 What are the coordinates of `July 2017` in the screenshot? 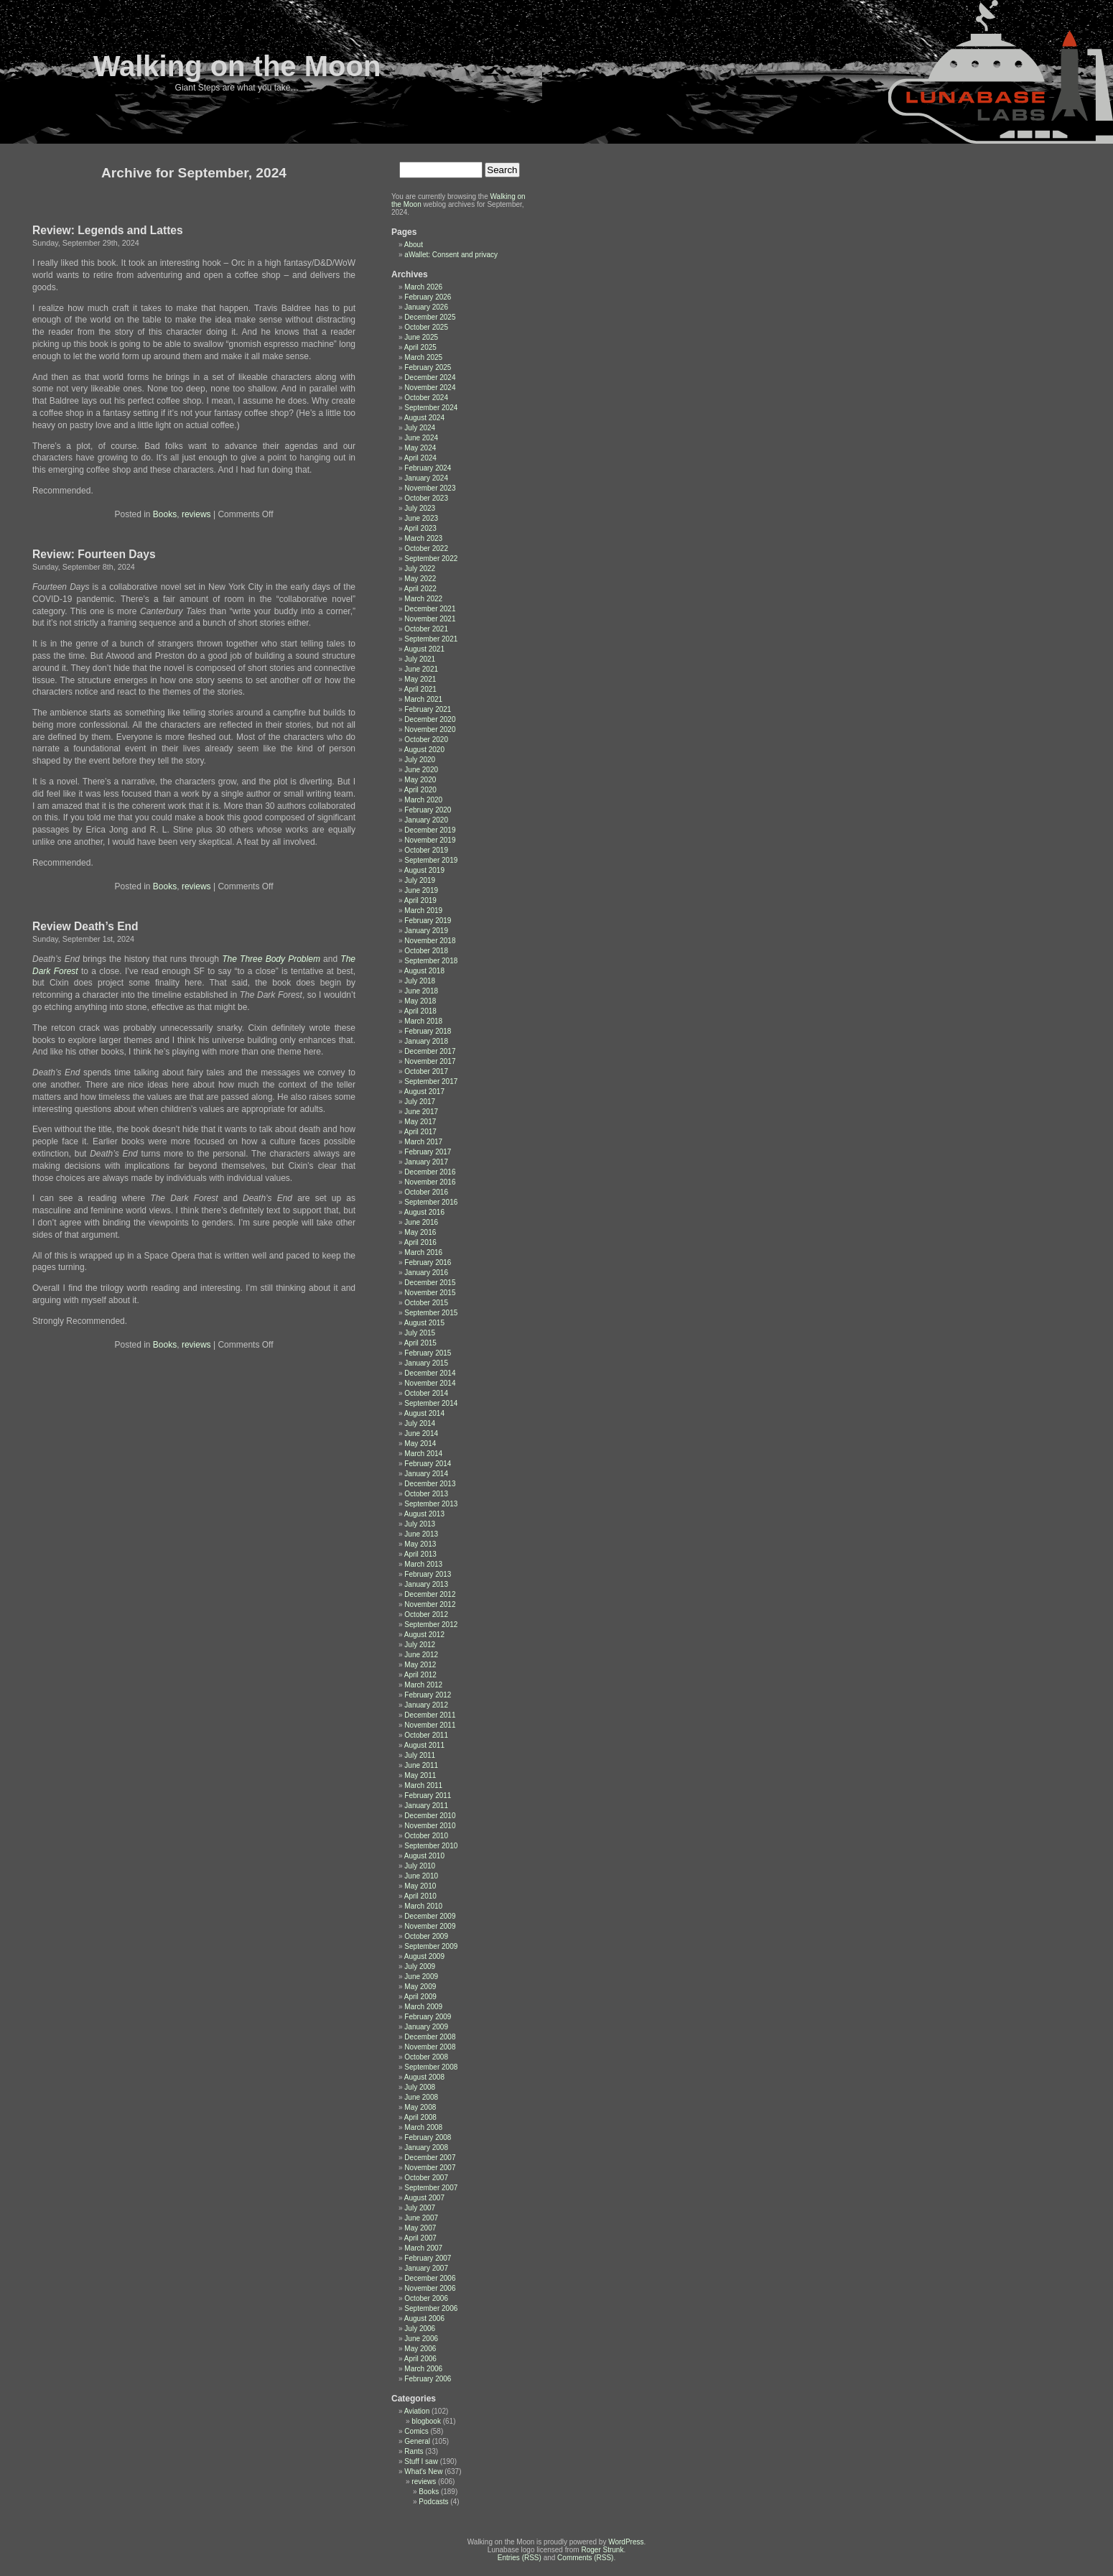 It's located at (419, 1102).